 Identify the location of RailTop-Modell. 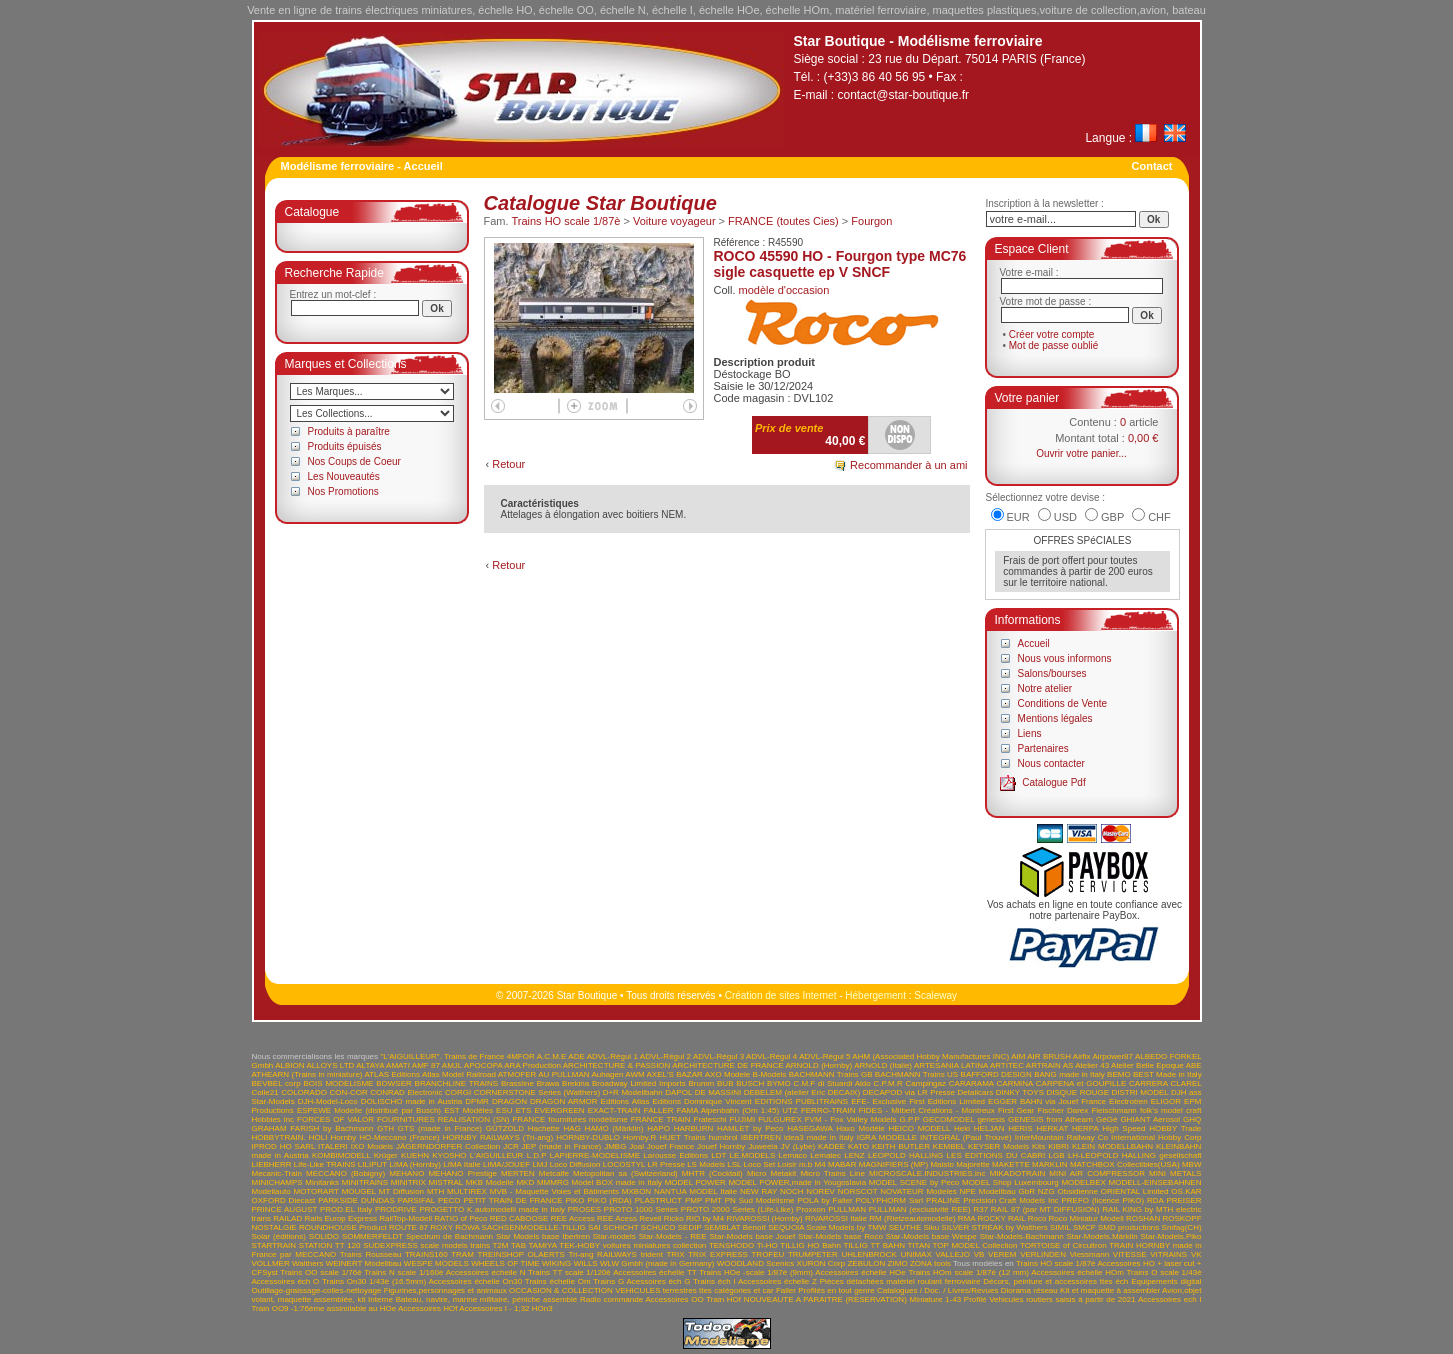
(405, 1218).